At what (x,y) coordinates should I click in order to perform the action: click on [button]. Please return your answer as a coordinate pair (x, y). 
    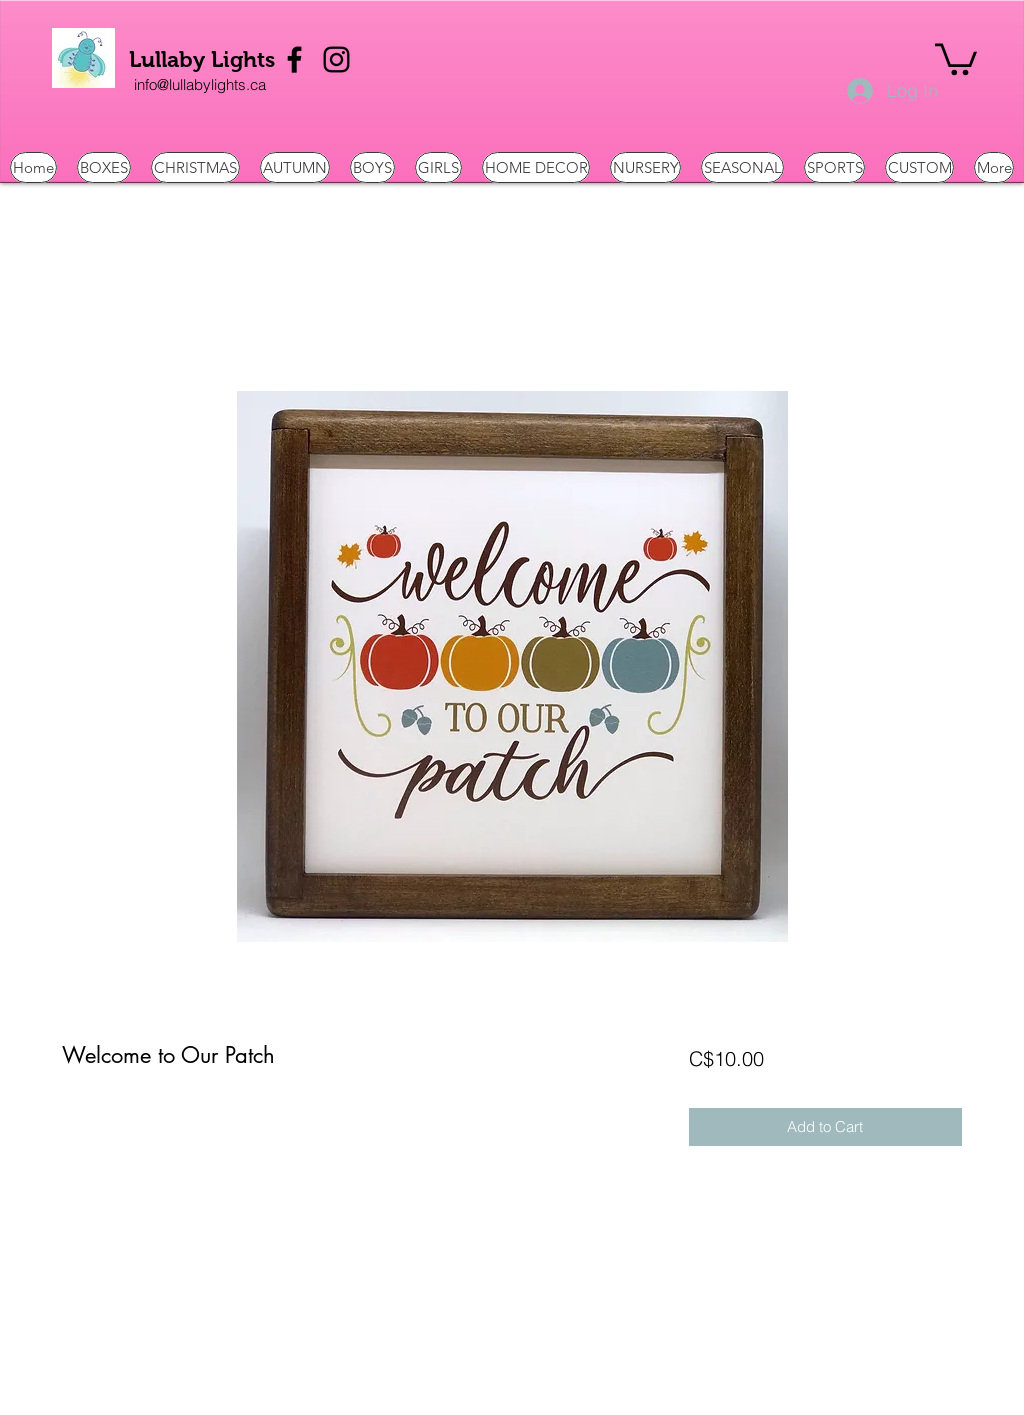
    Looking at the image, I should click on (956, 57).